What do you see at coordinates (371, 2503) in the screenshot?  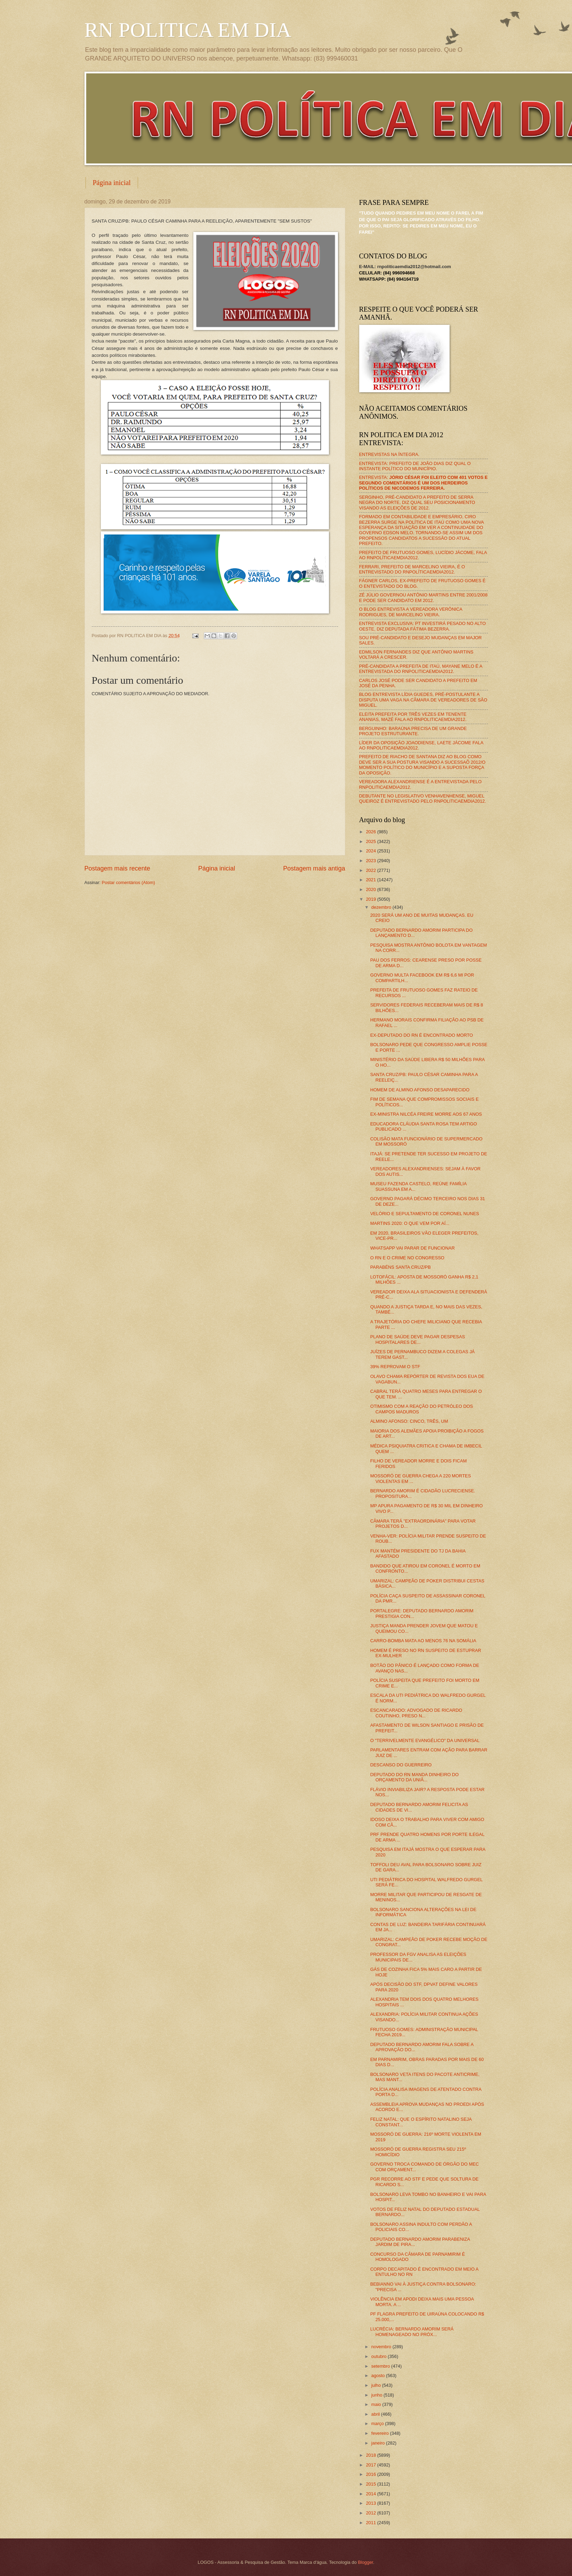 I see `2013` at bounding box center [371, 2503].